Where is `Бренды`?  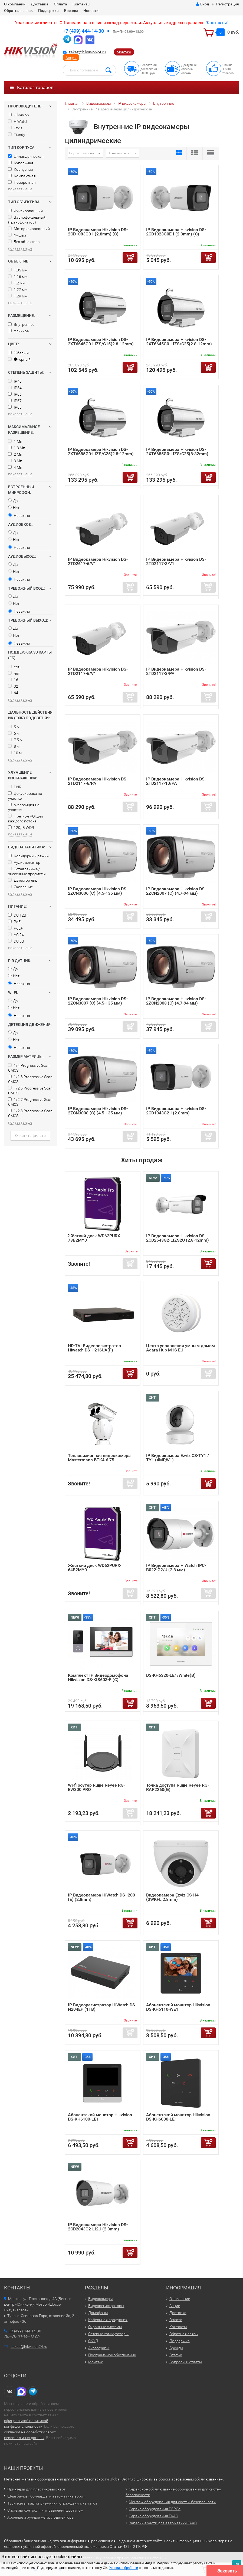
Бренды is located at coordinates (71, 10).